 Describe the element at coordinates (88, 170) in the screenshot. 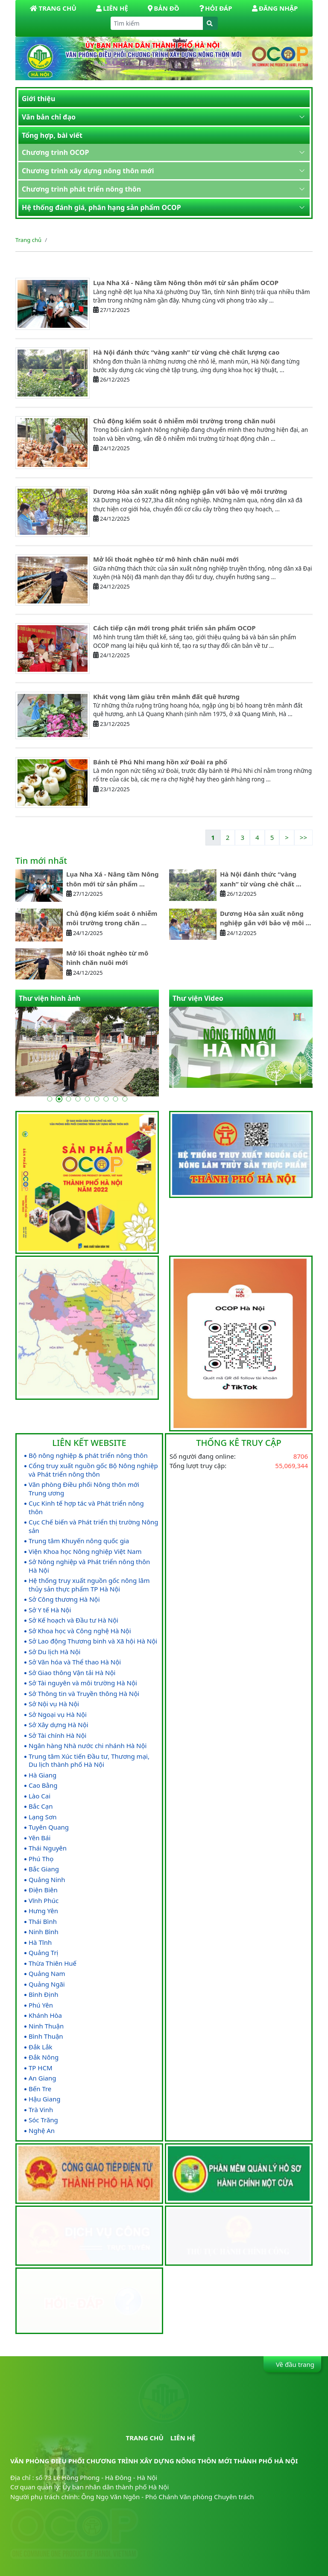

I see `Chương trình xây dựng nông thôn mới` at that location.